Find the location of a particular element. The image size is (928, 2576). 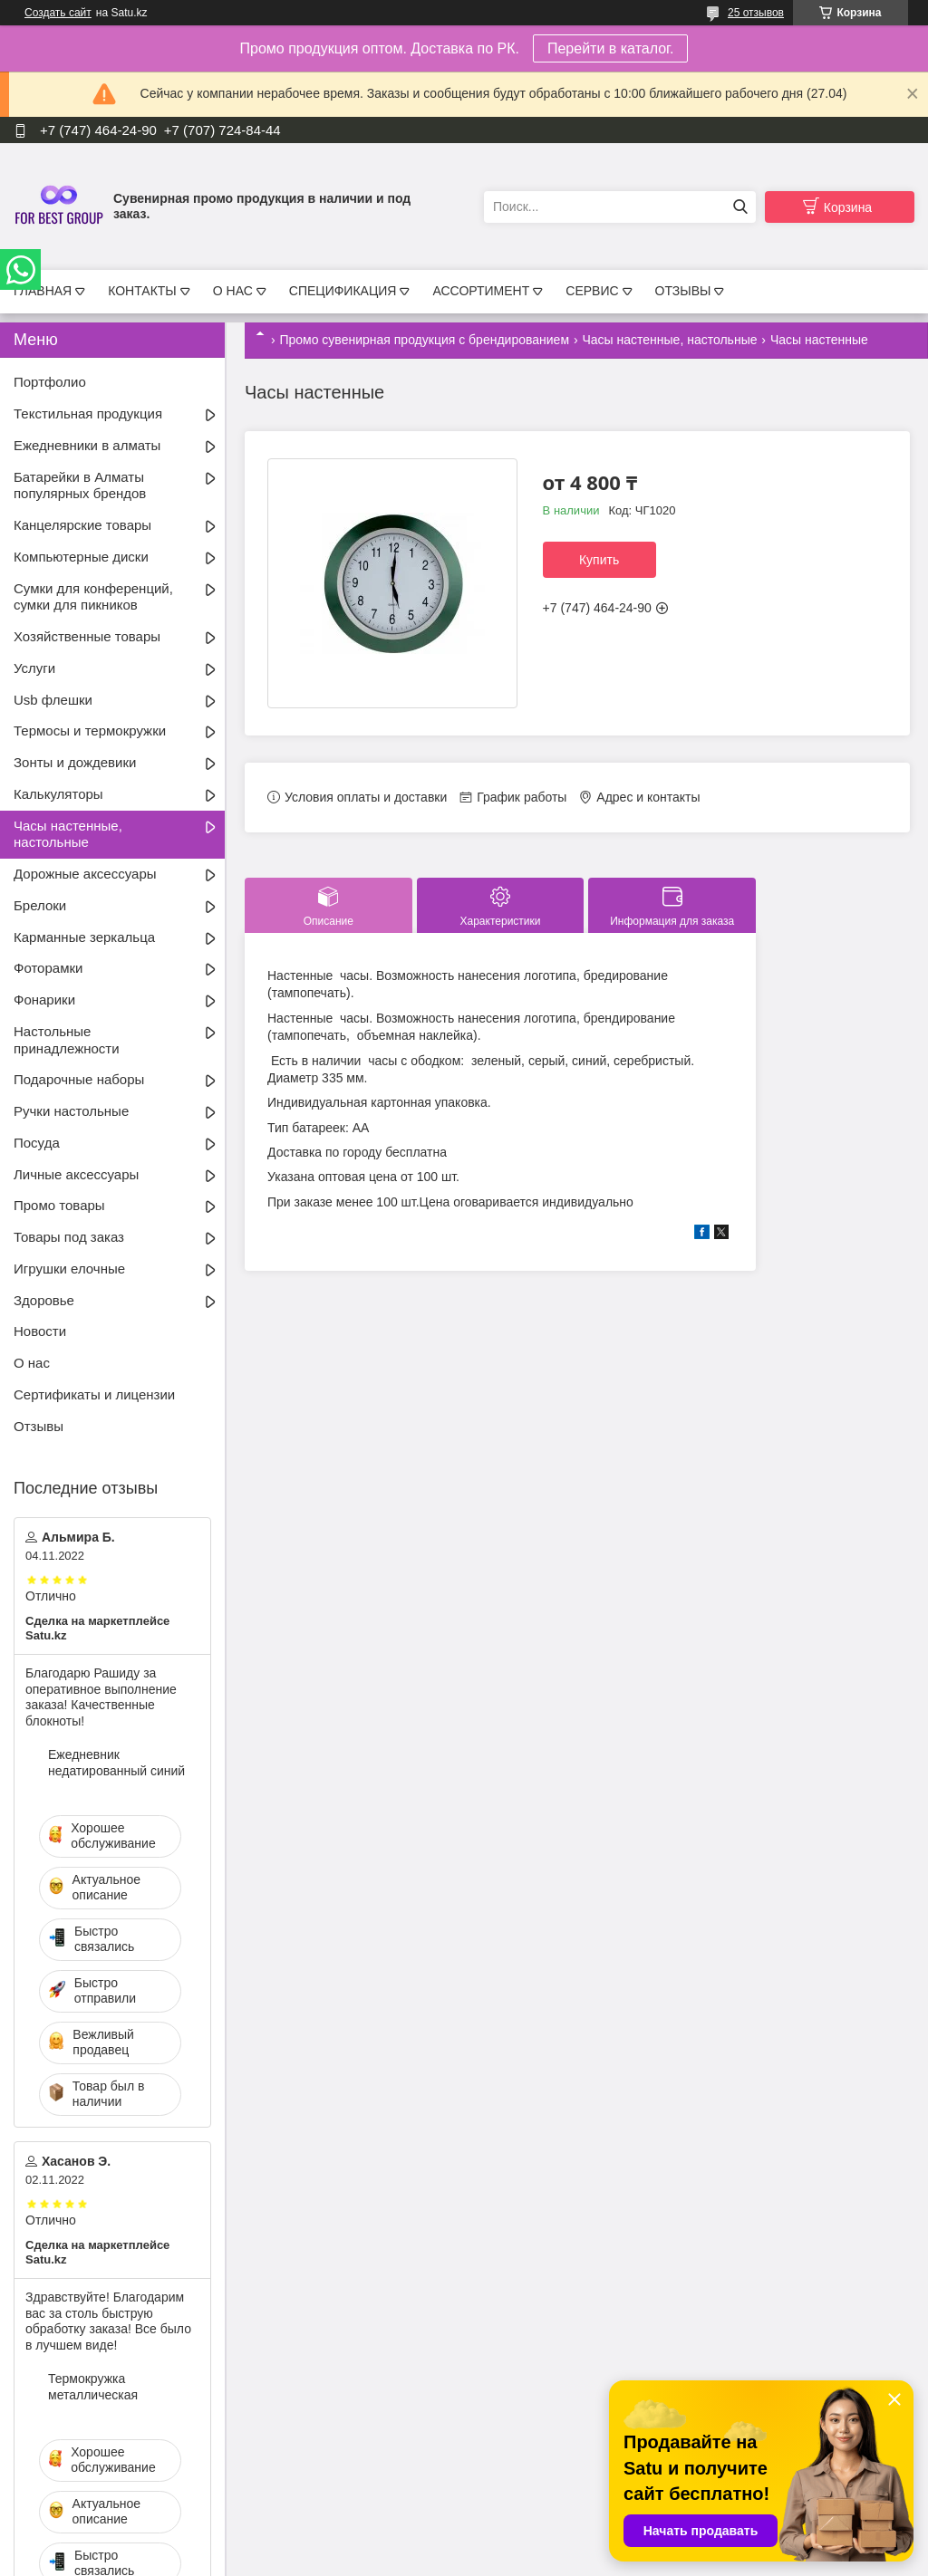

О НАС is located at coordinates (233, 291).